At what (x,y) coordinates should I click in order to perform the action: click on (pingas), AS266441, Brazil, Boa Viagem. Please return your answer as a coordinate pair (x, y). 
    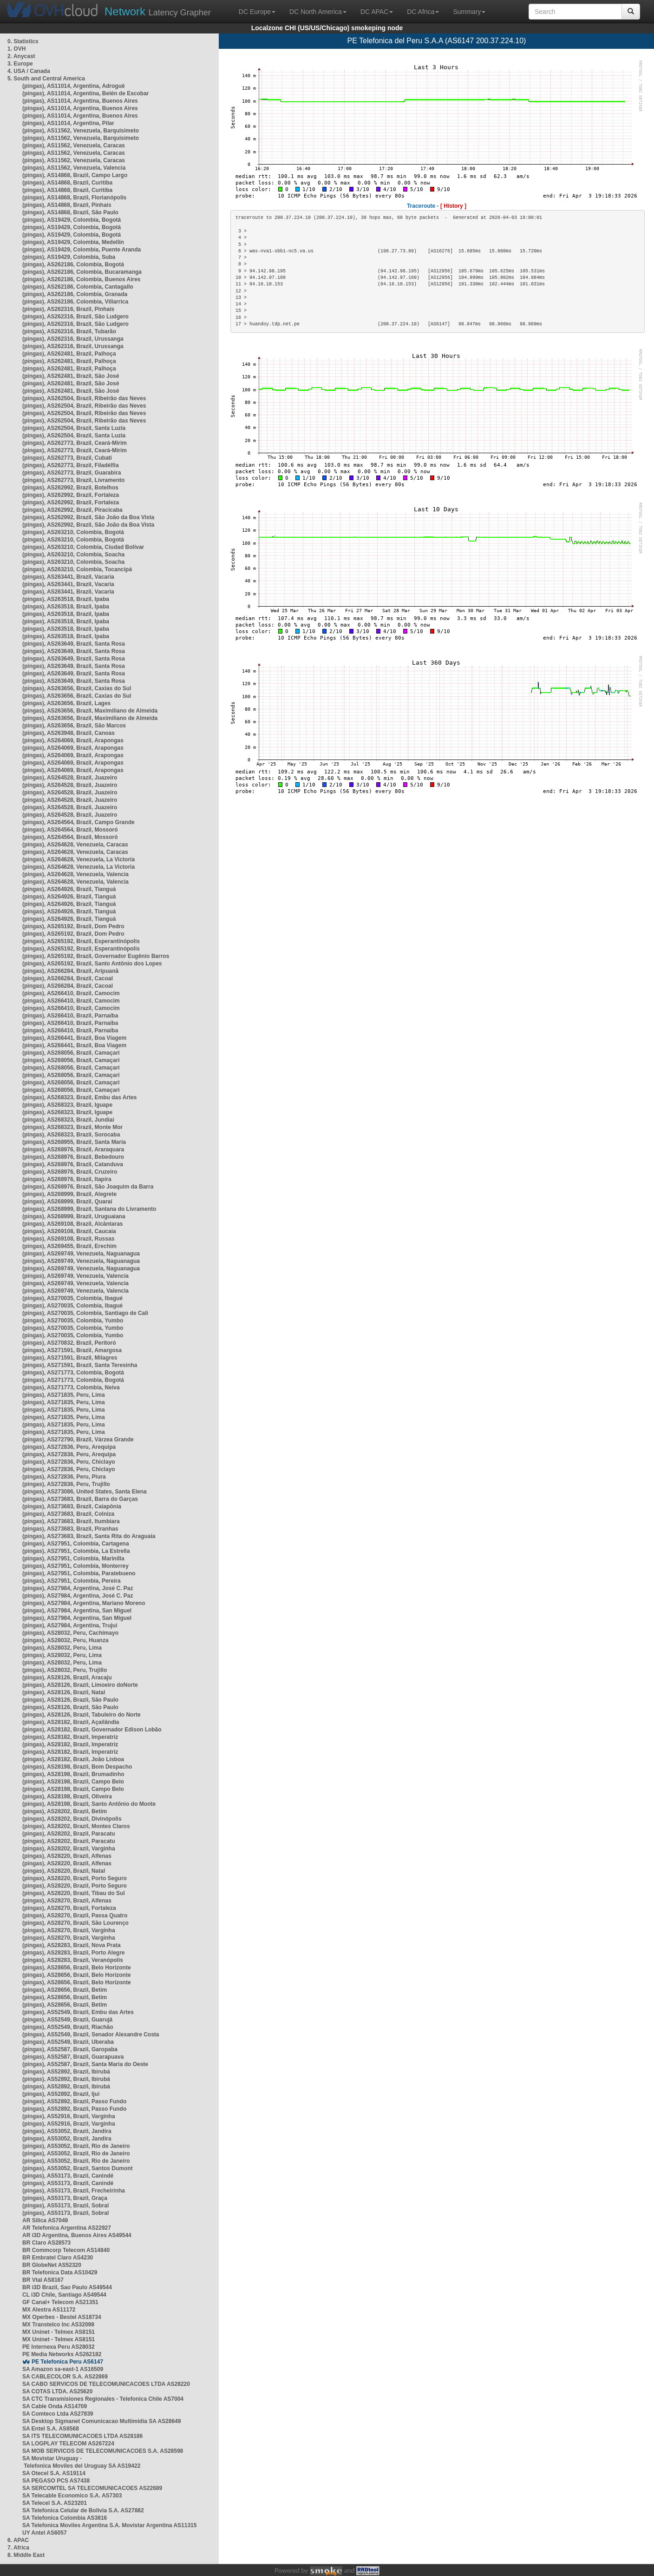
    Looking at the image, I should click on (74, 1038).